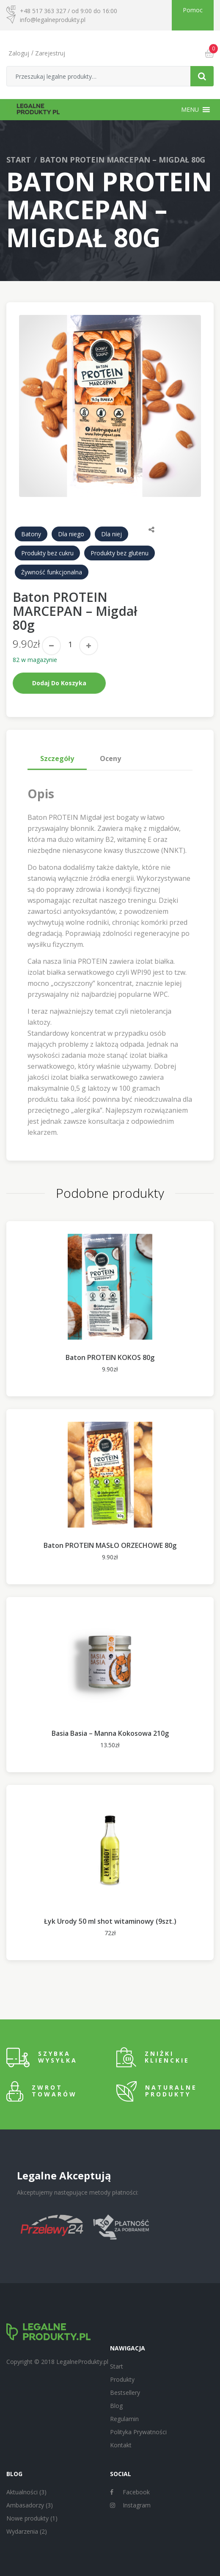 The image size is (220, 2576). Describe the element at coordinates (57, 758) in the screenshot. I see `[tab]` at that location.